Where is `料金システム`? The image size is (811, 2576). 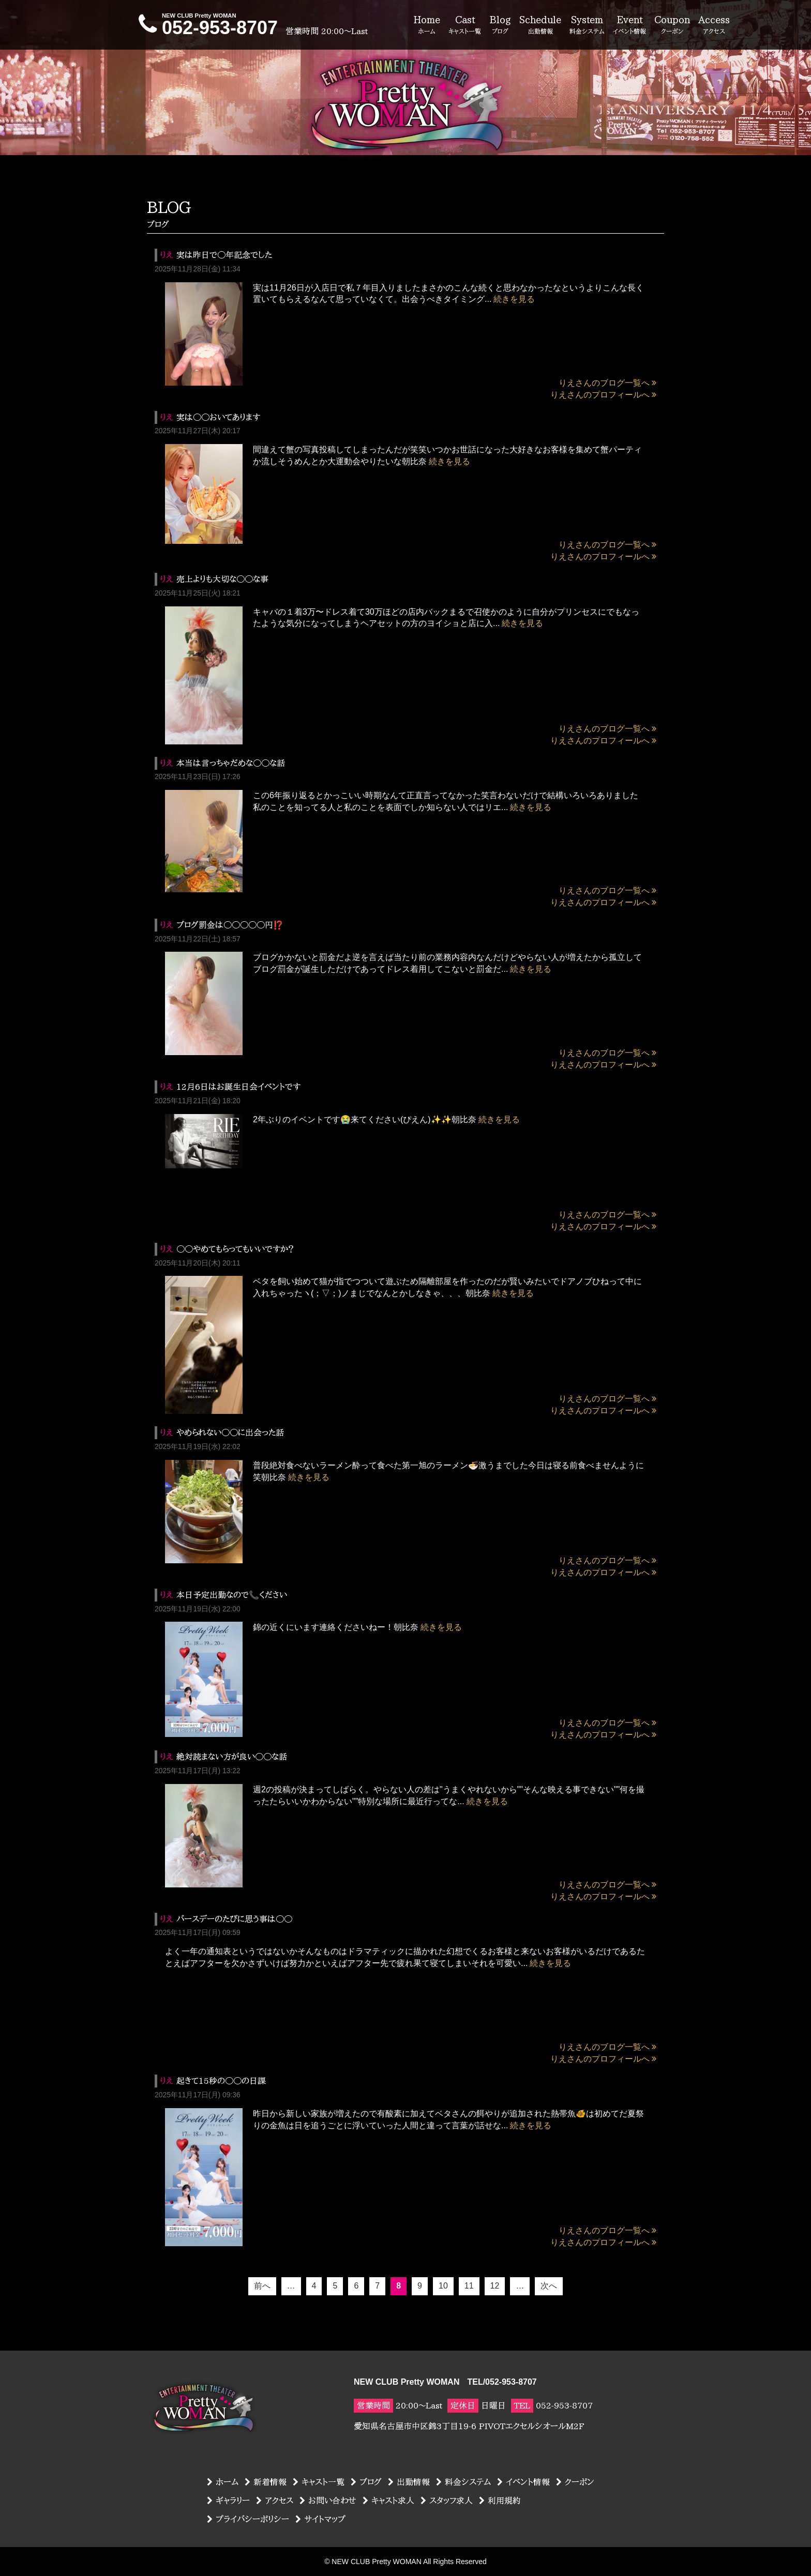
料金システム is located at coordinates (463, 2482).